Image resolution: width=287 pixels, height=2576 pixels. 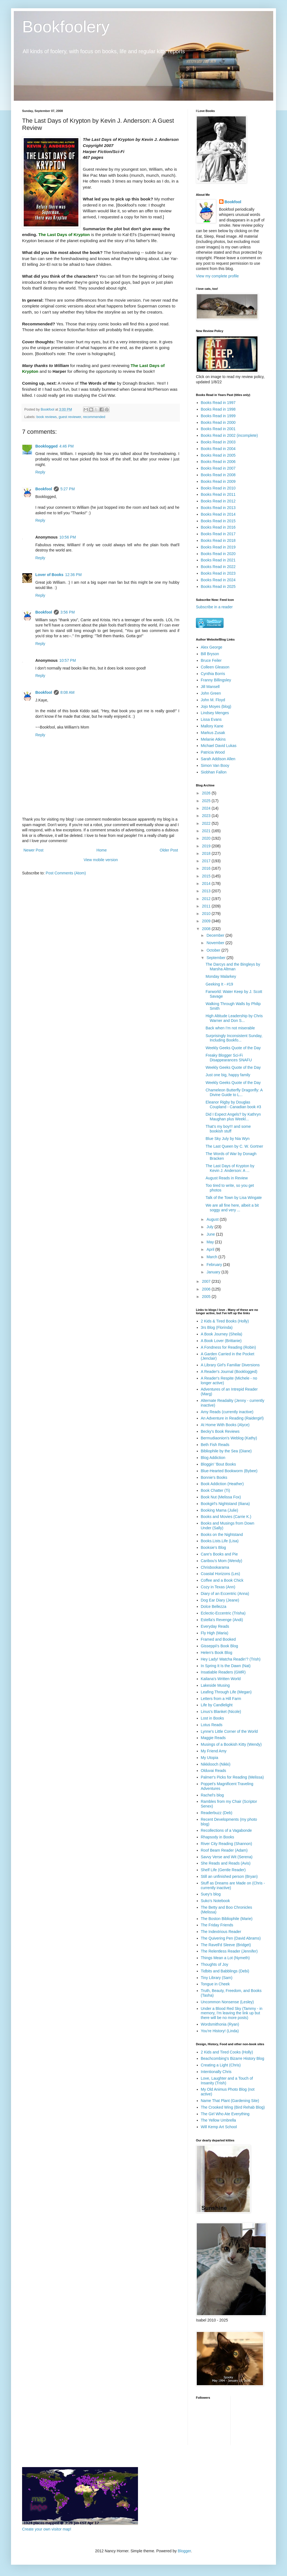 What do you see at coordinates (218, 745) in the screenshot?
I see `Michael David Lukas` at bounding box center [218, 745].